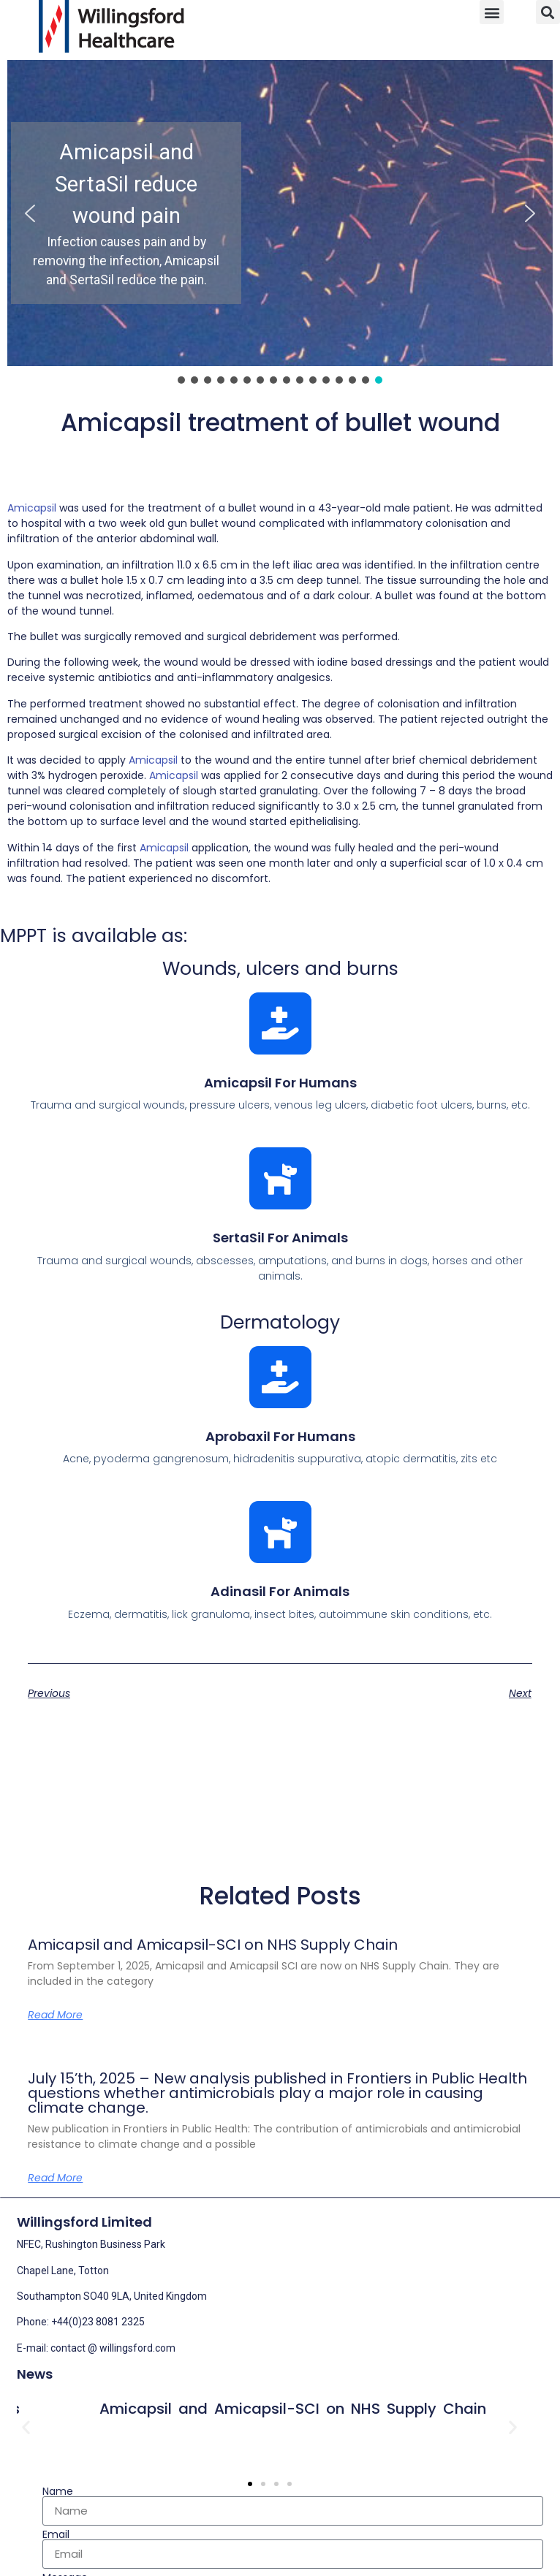 The height and width of the screenshot is (2576, 560). Describe the element at coordinates (280, 1083) in the screenshot. I see `Amicapsil for humans` at that location.